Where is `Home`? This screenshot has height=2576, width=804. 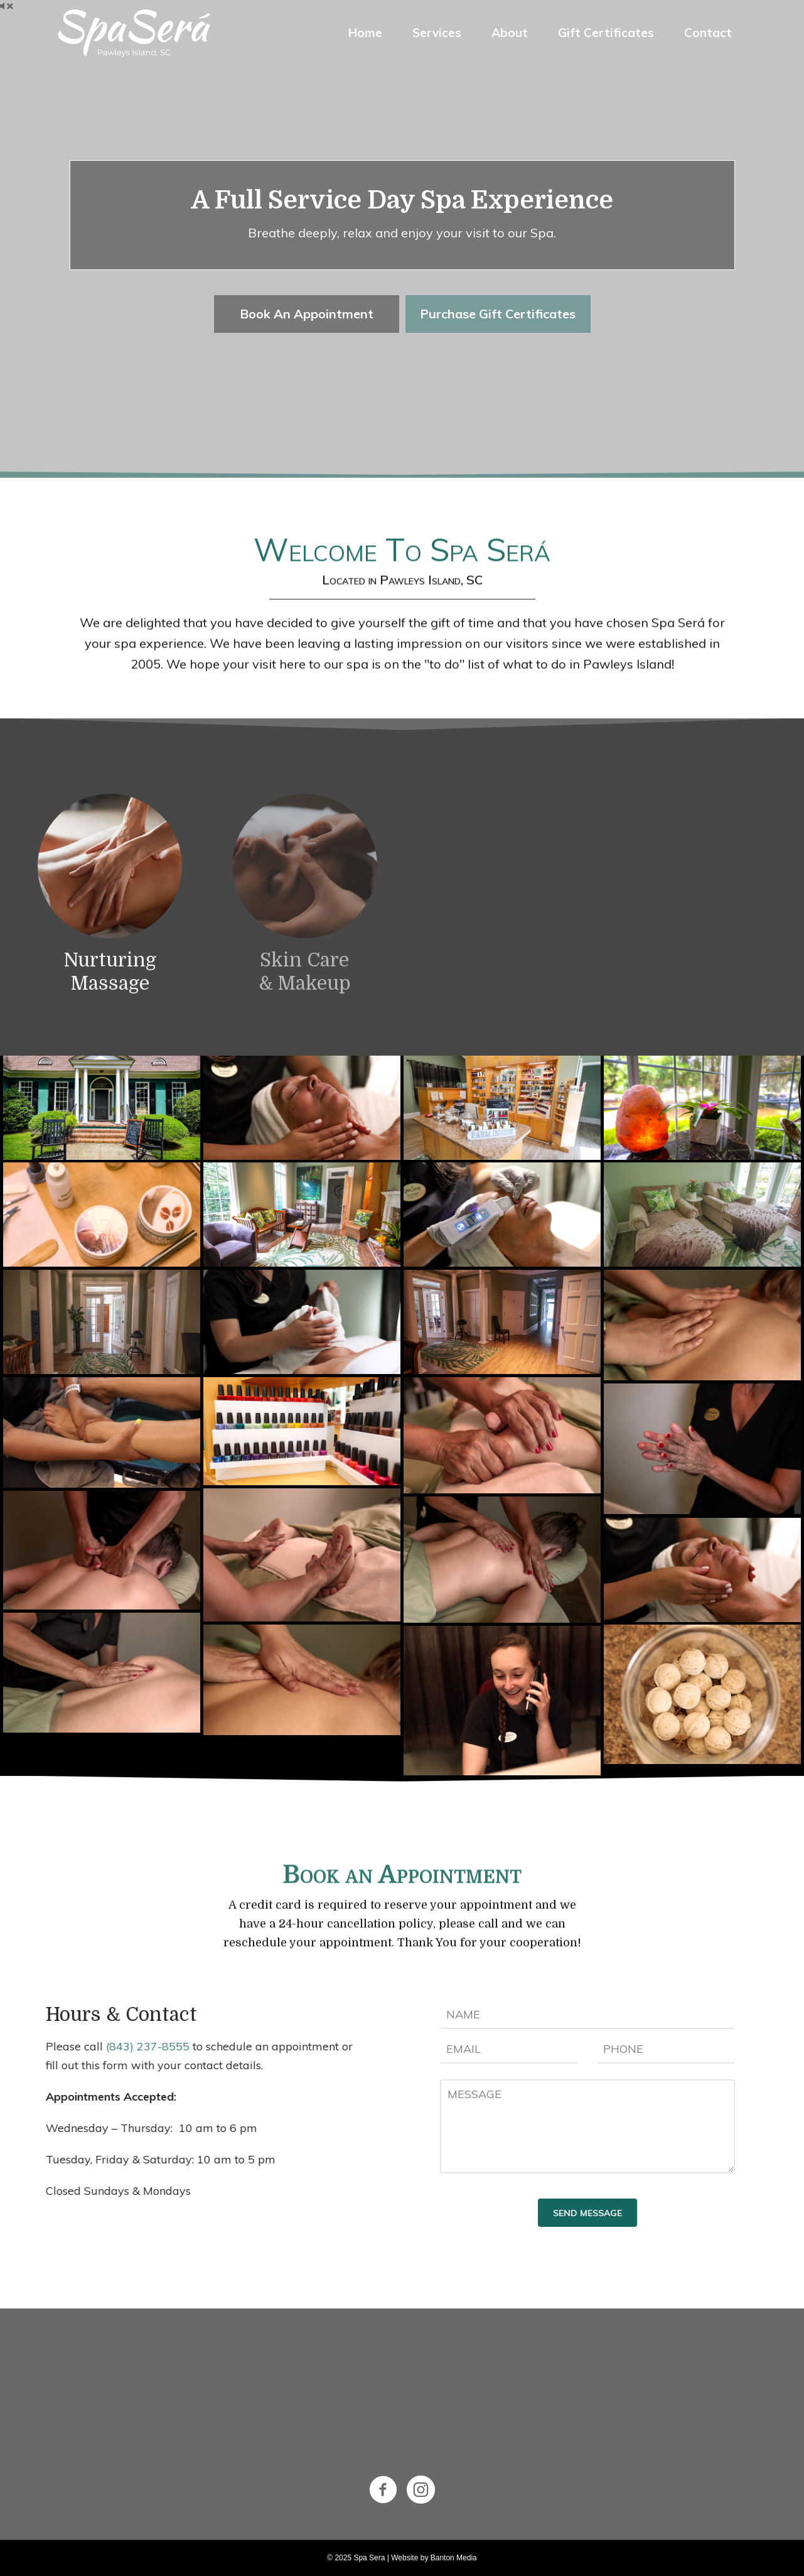
Home is located at coordinates (365, 32).